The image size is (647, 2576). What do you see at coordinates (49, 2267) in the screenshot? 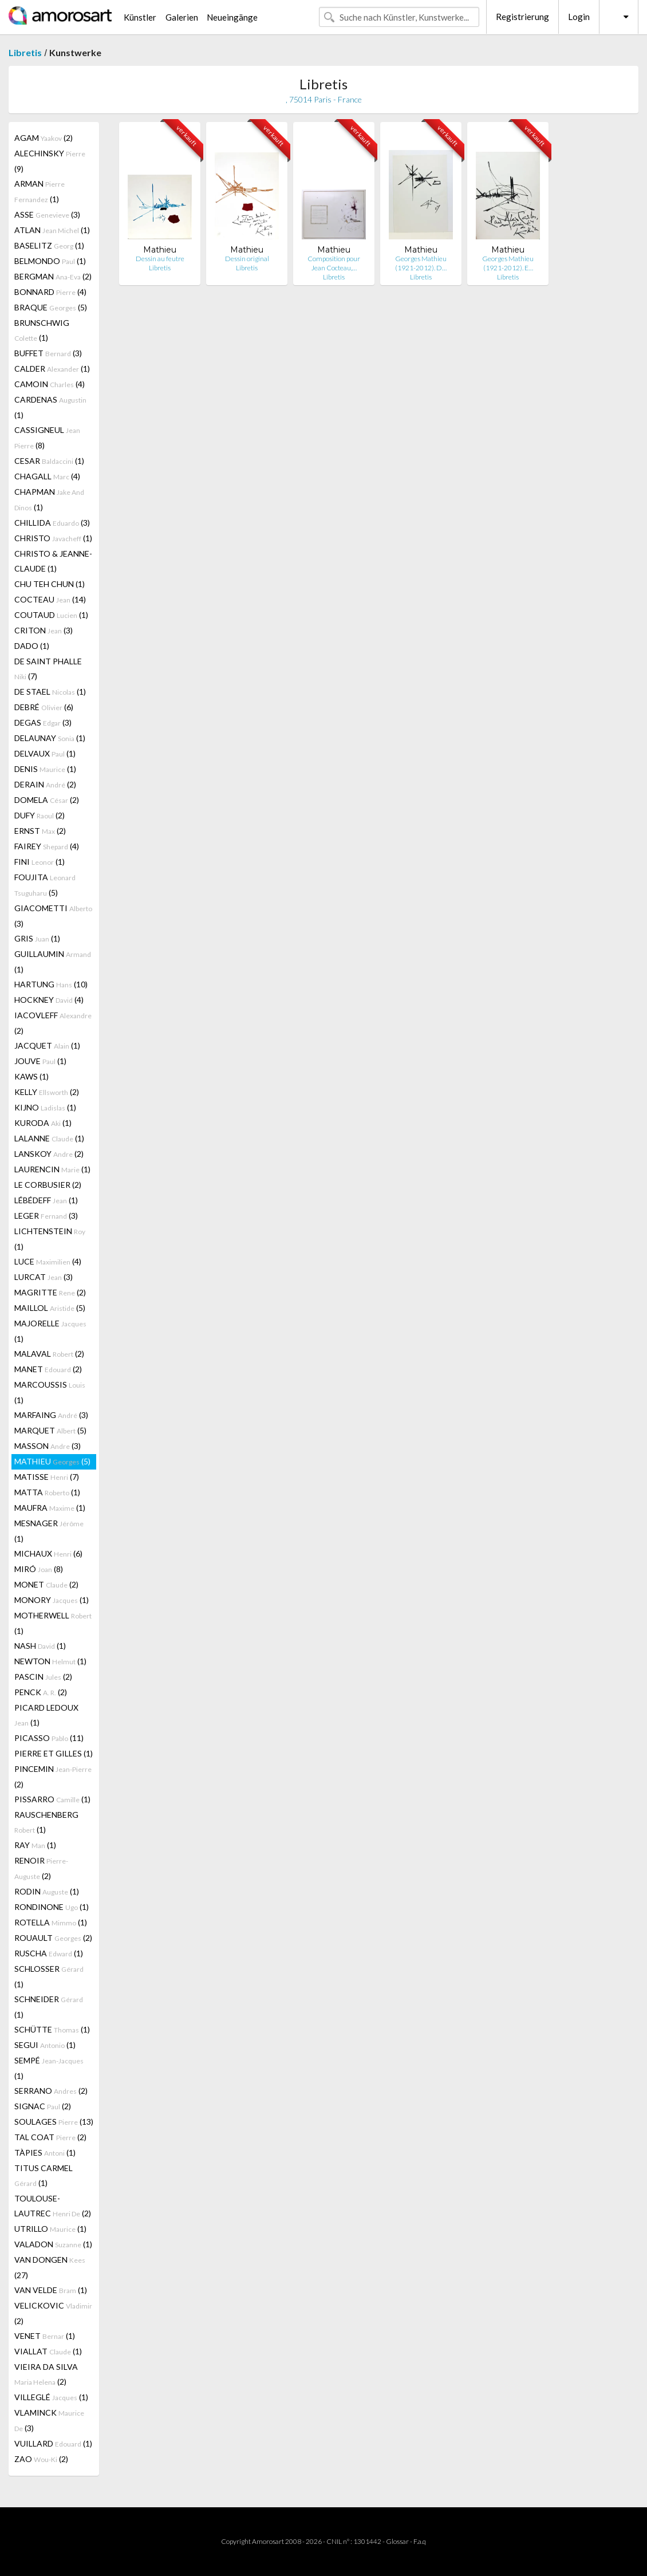
I see `VAN DONGEN (27)` at bounding box center [49, 2267].